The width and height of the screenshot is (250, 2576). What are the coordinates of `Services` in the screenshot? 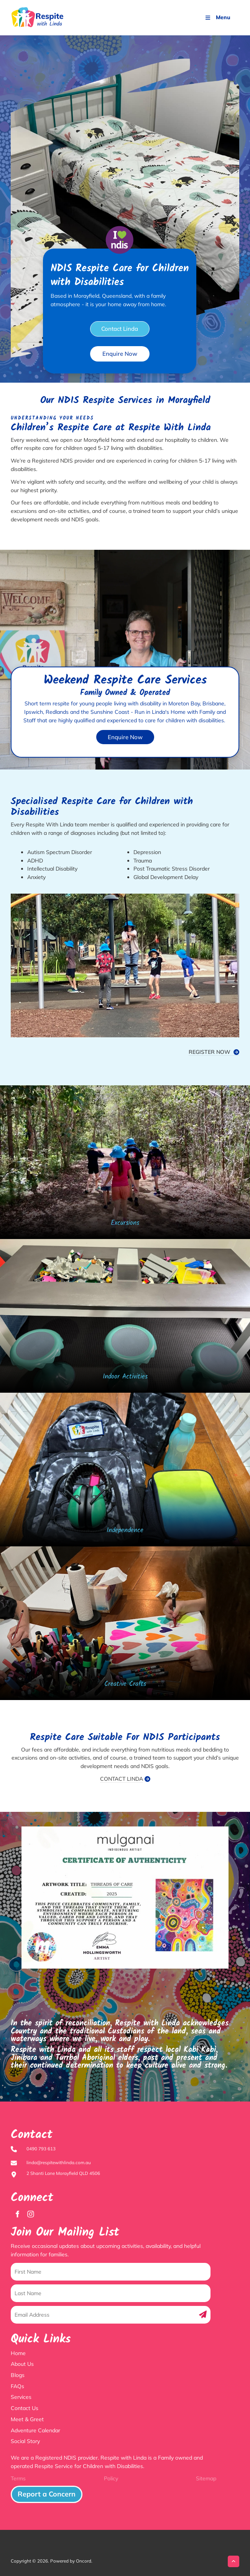 It's located at (21, 2397).